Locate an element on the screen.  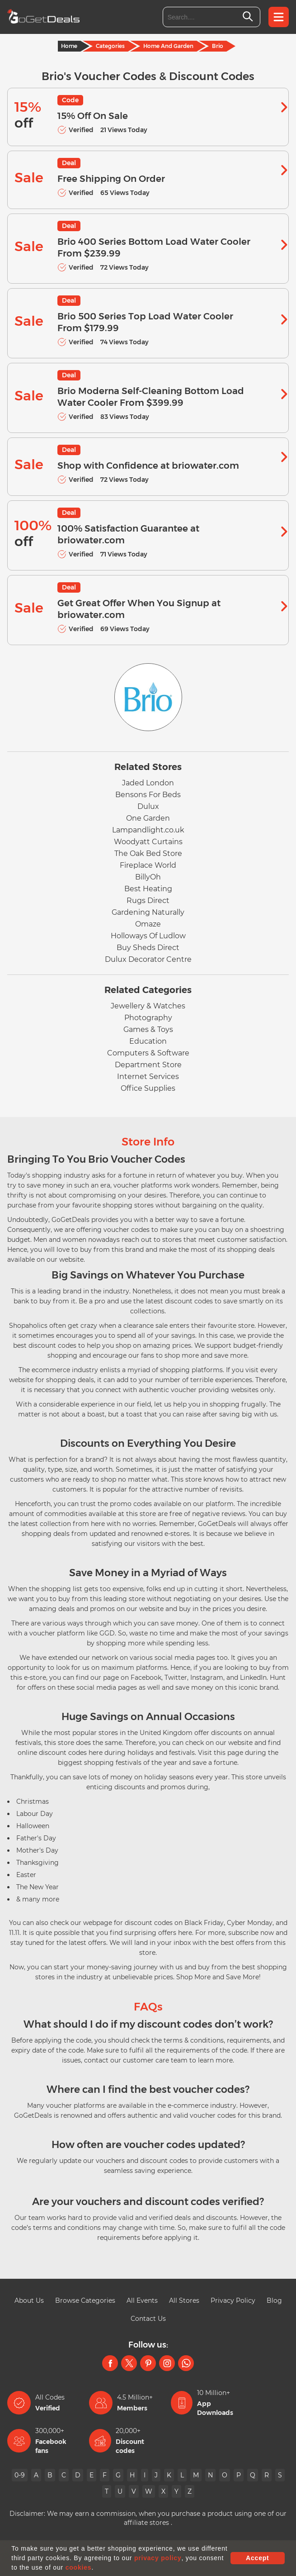
Computers & Software is located at coordinates (148, 1053).